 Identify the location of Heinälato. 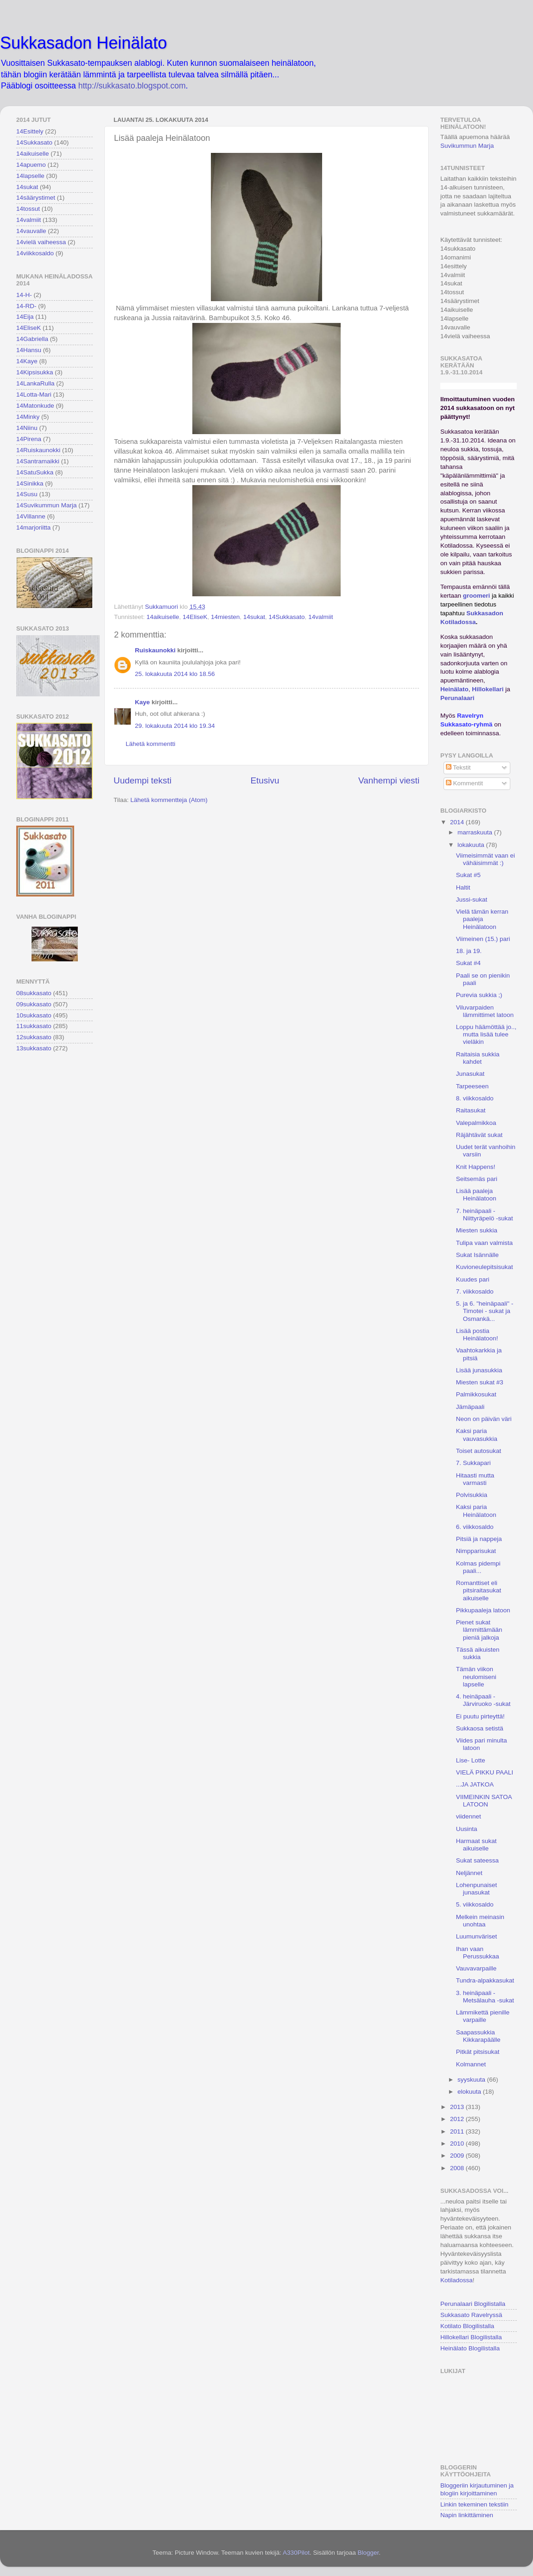
(454, 689).